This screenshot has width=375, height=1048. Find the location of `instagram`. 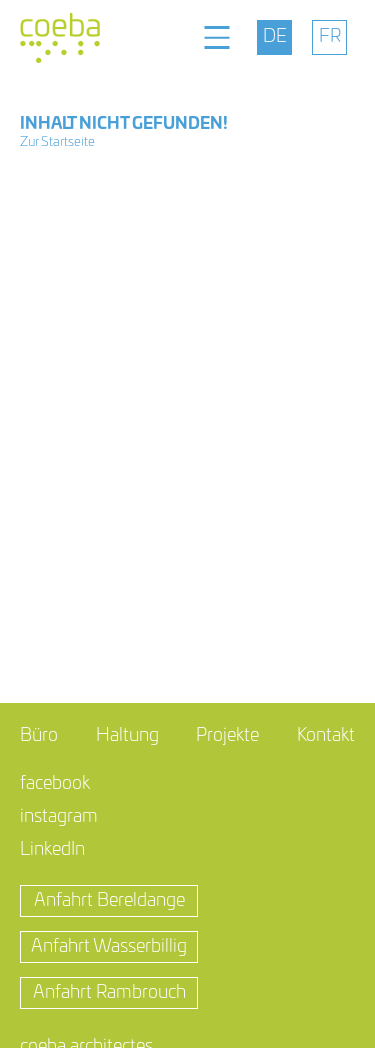

instagram is located at coordinates (59, 817).